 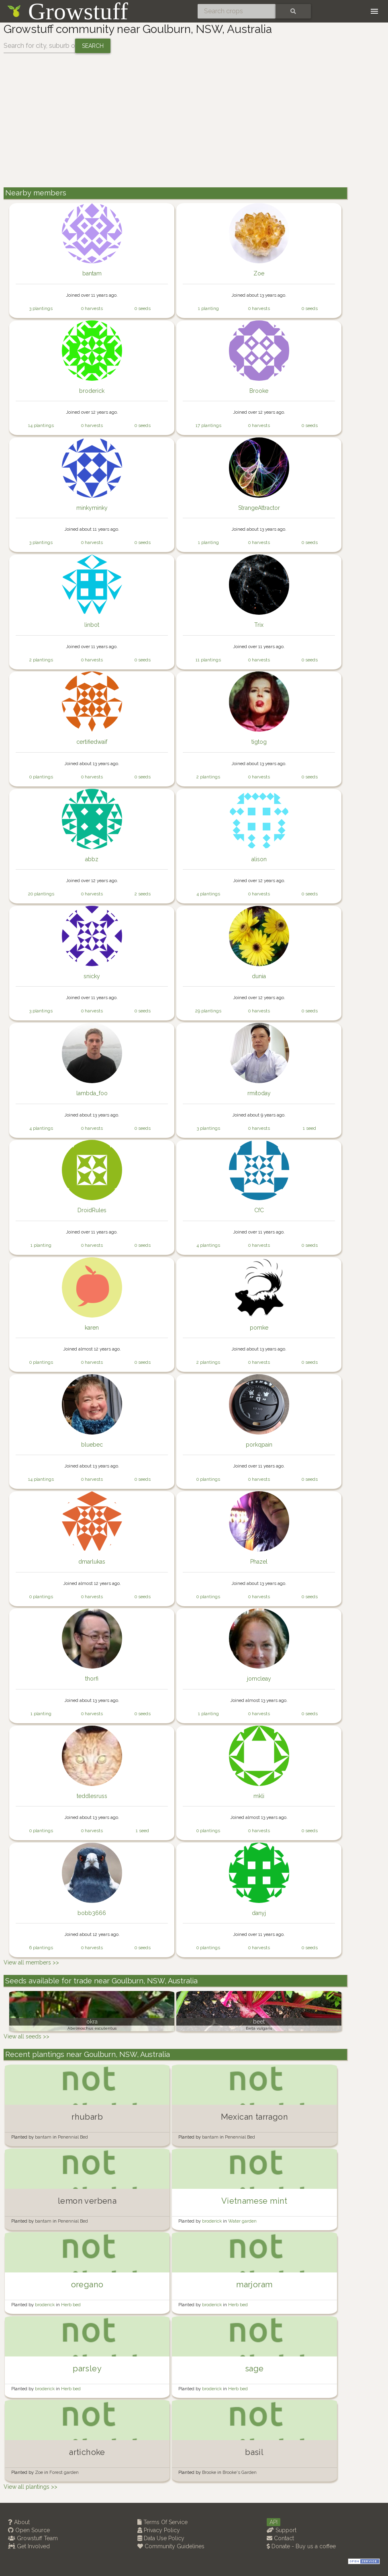 What do you see at coordinates (259, 1913) in the screenshot?
I see `danyj` at bounding box center [259, 1913].